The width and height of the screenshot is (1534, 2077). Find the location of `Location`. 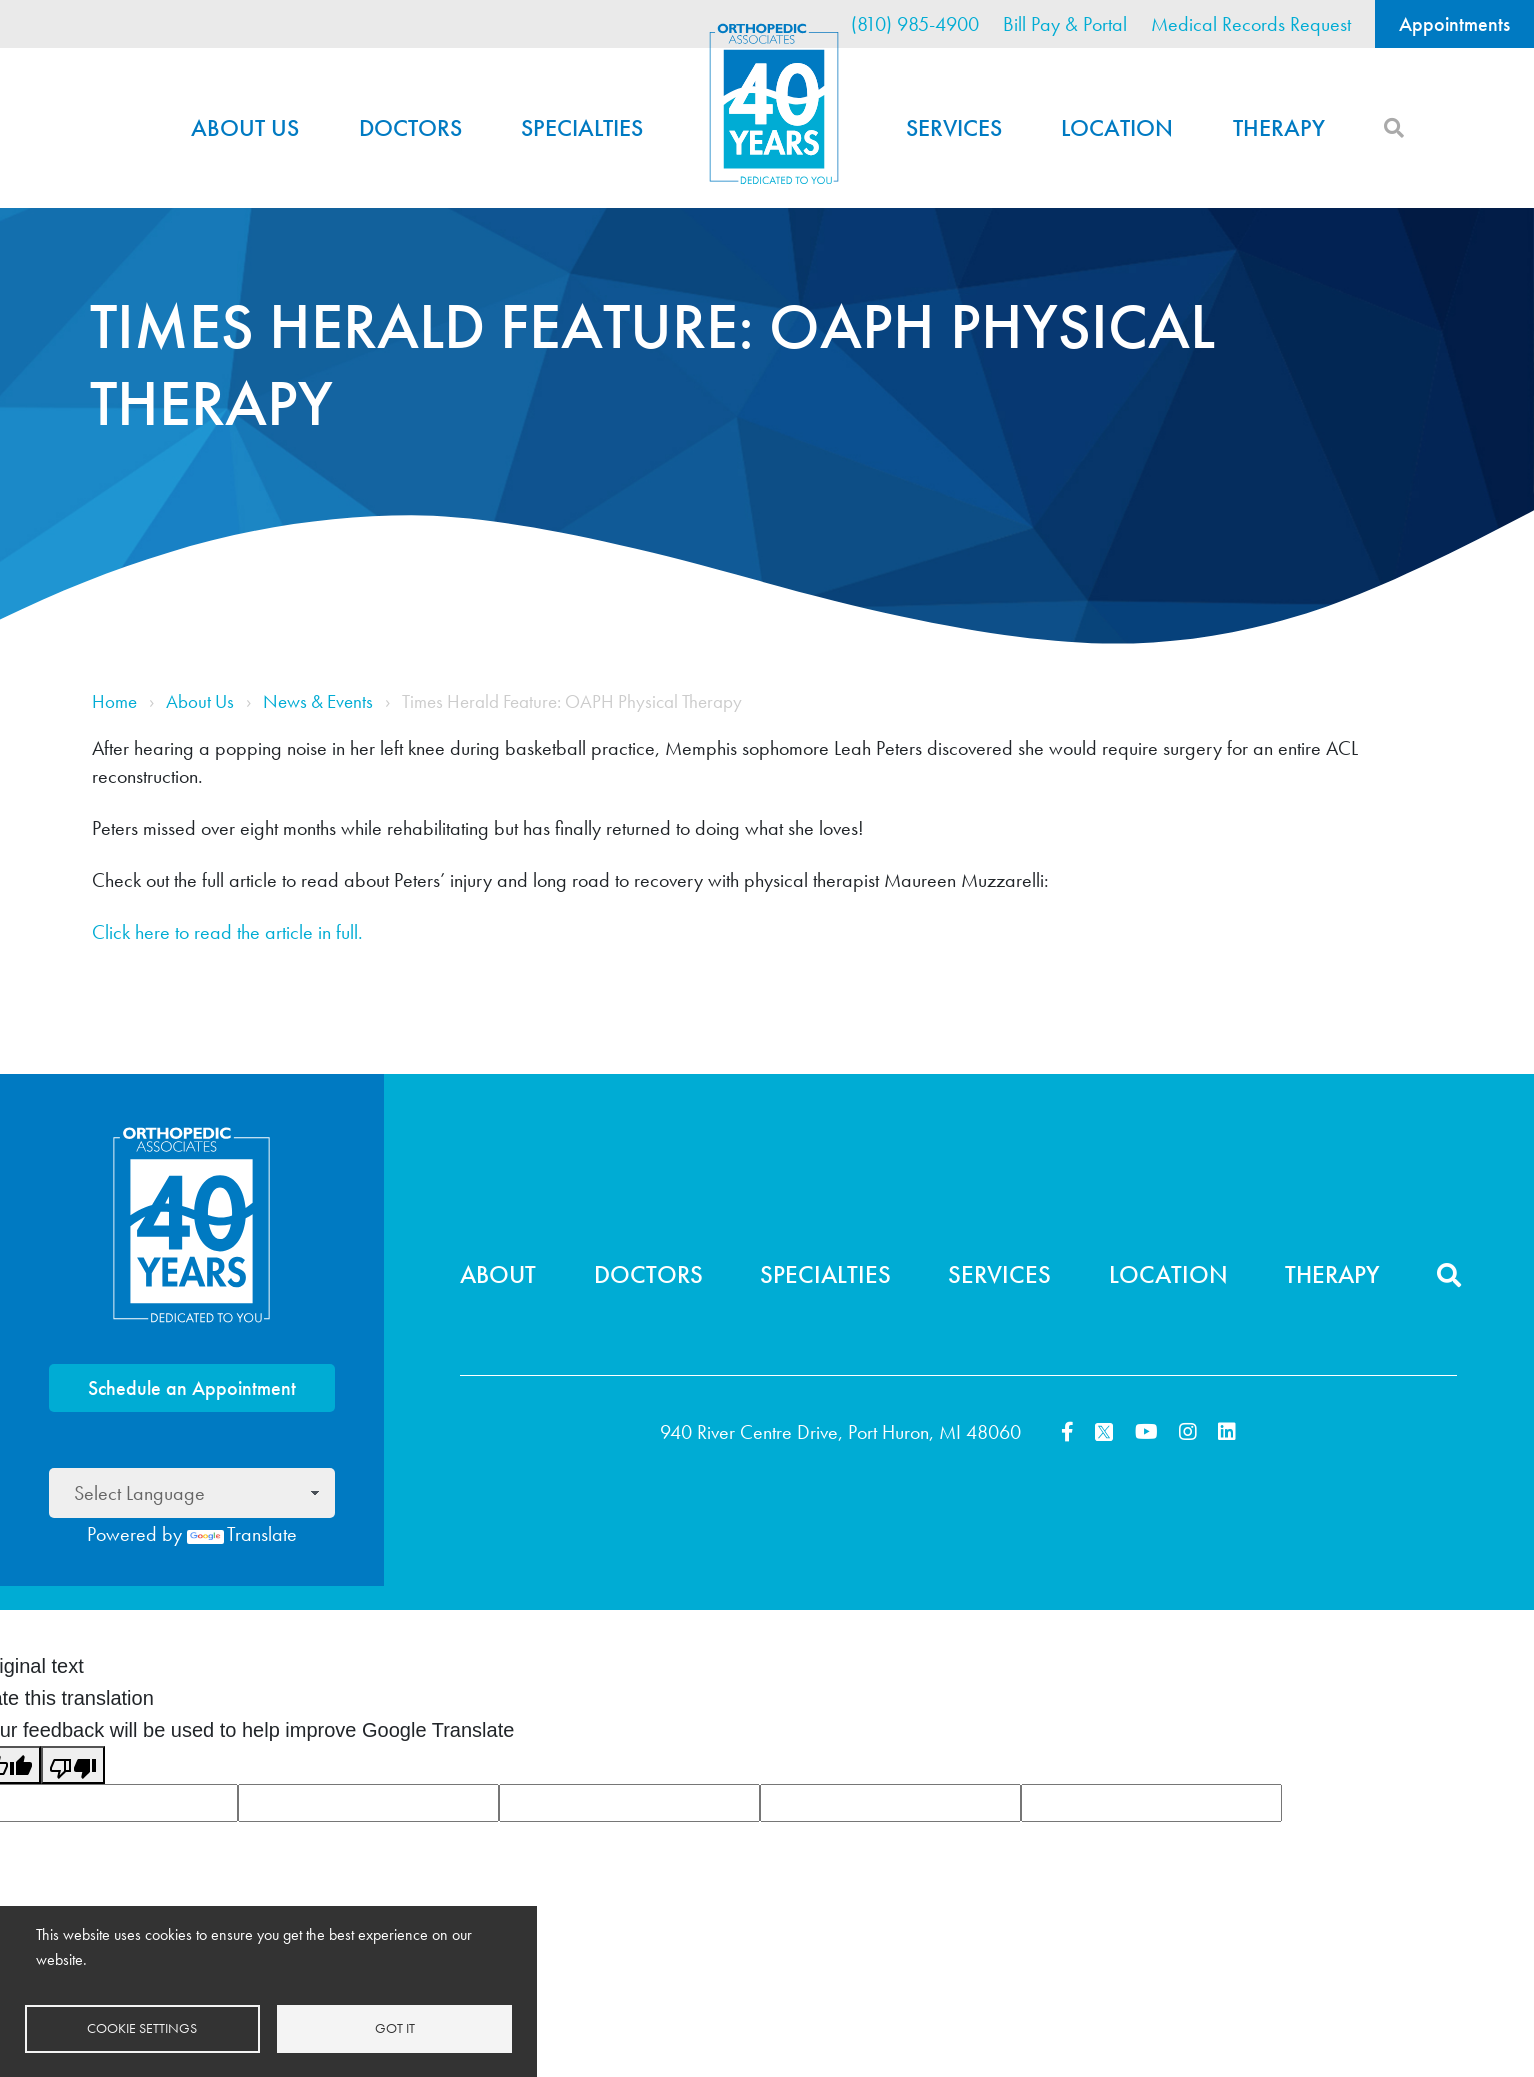

Location is located at coordinates (1117, 127).